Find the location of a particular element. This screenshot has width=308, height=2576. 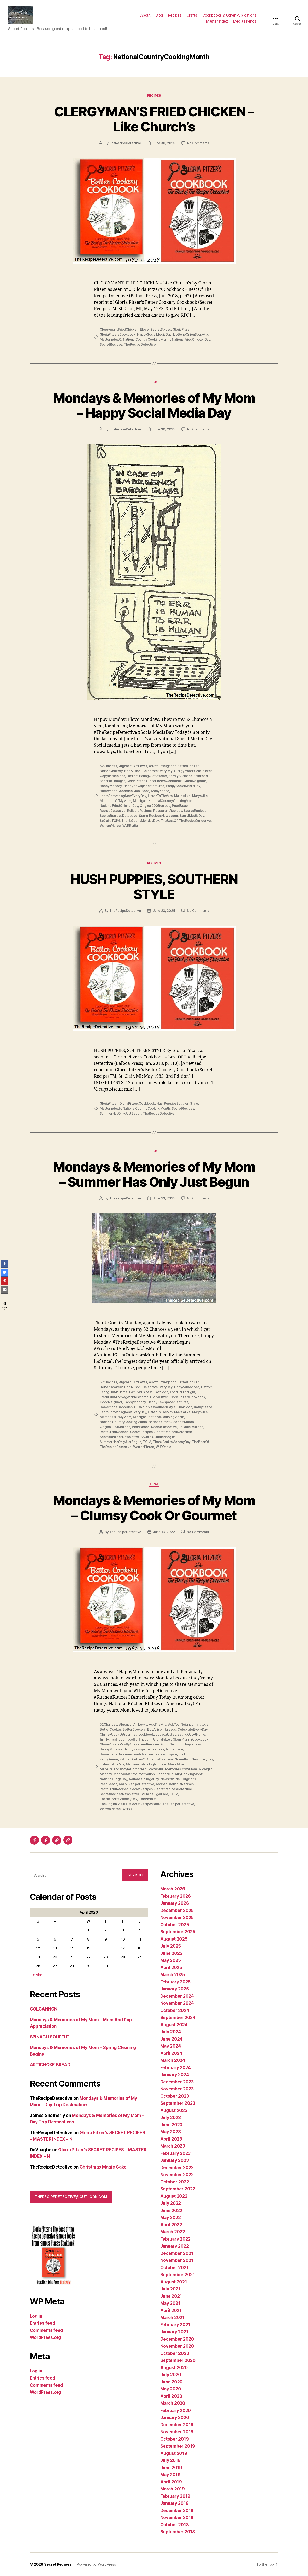

SugarFree is located at coordinates (160, 1794).